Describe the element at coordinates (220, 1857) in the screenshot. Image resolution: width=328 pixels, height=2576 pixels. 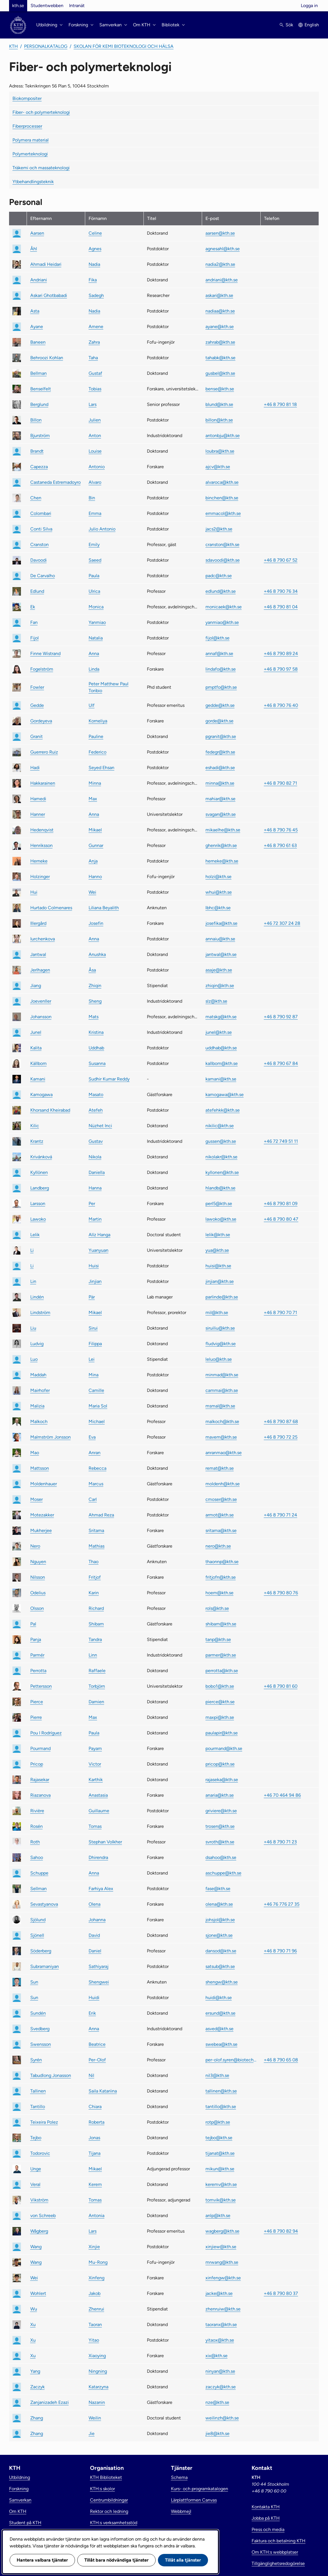
I see `dsahoo@kth.se` at that location.